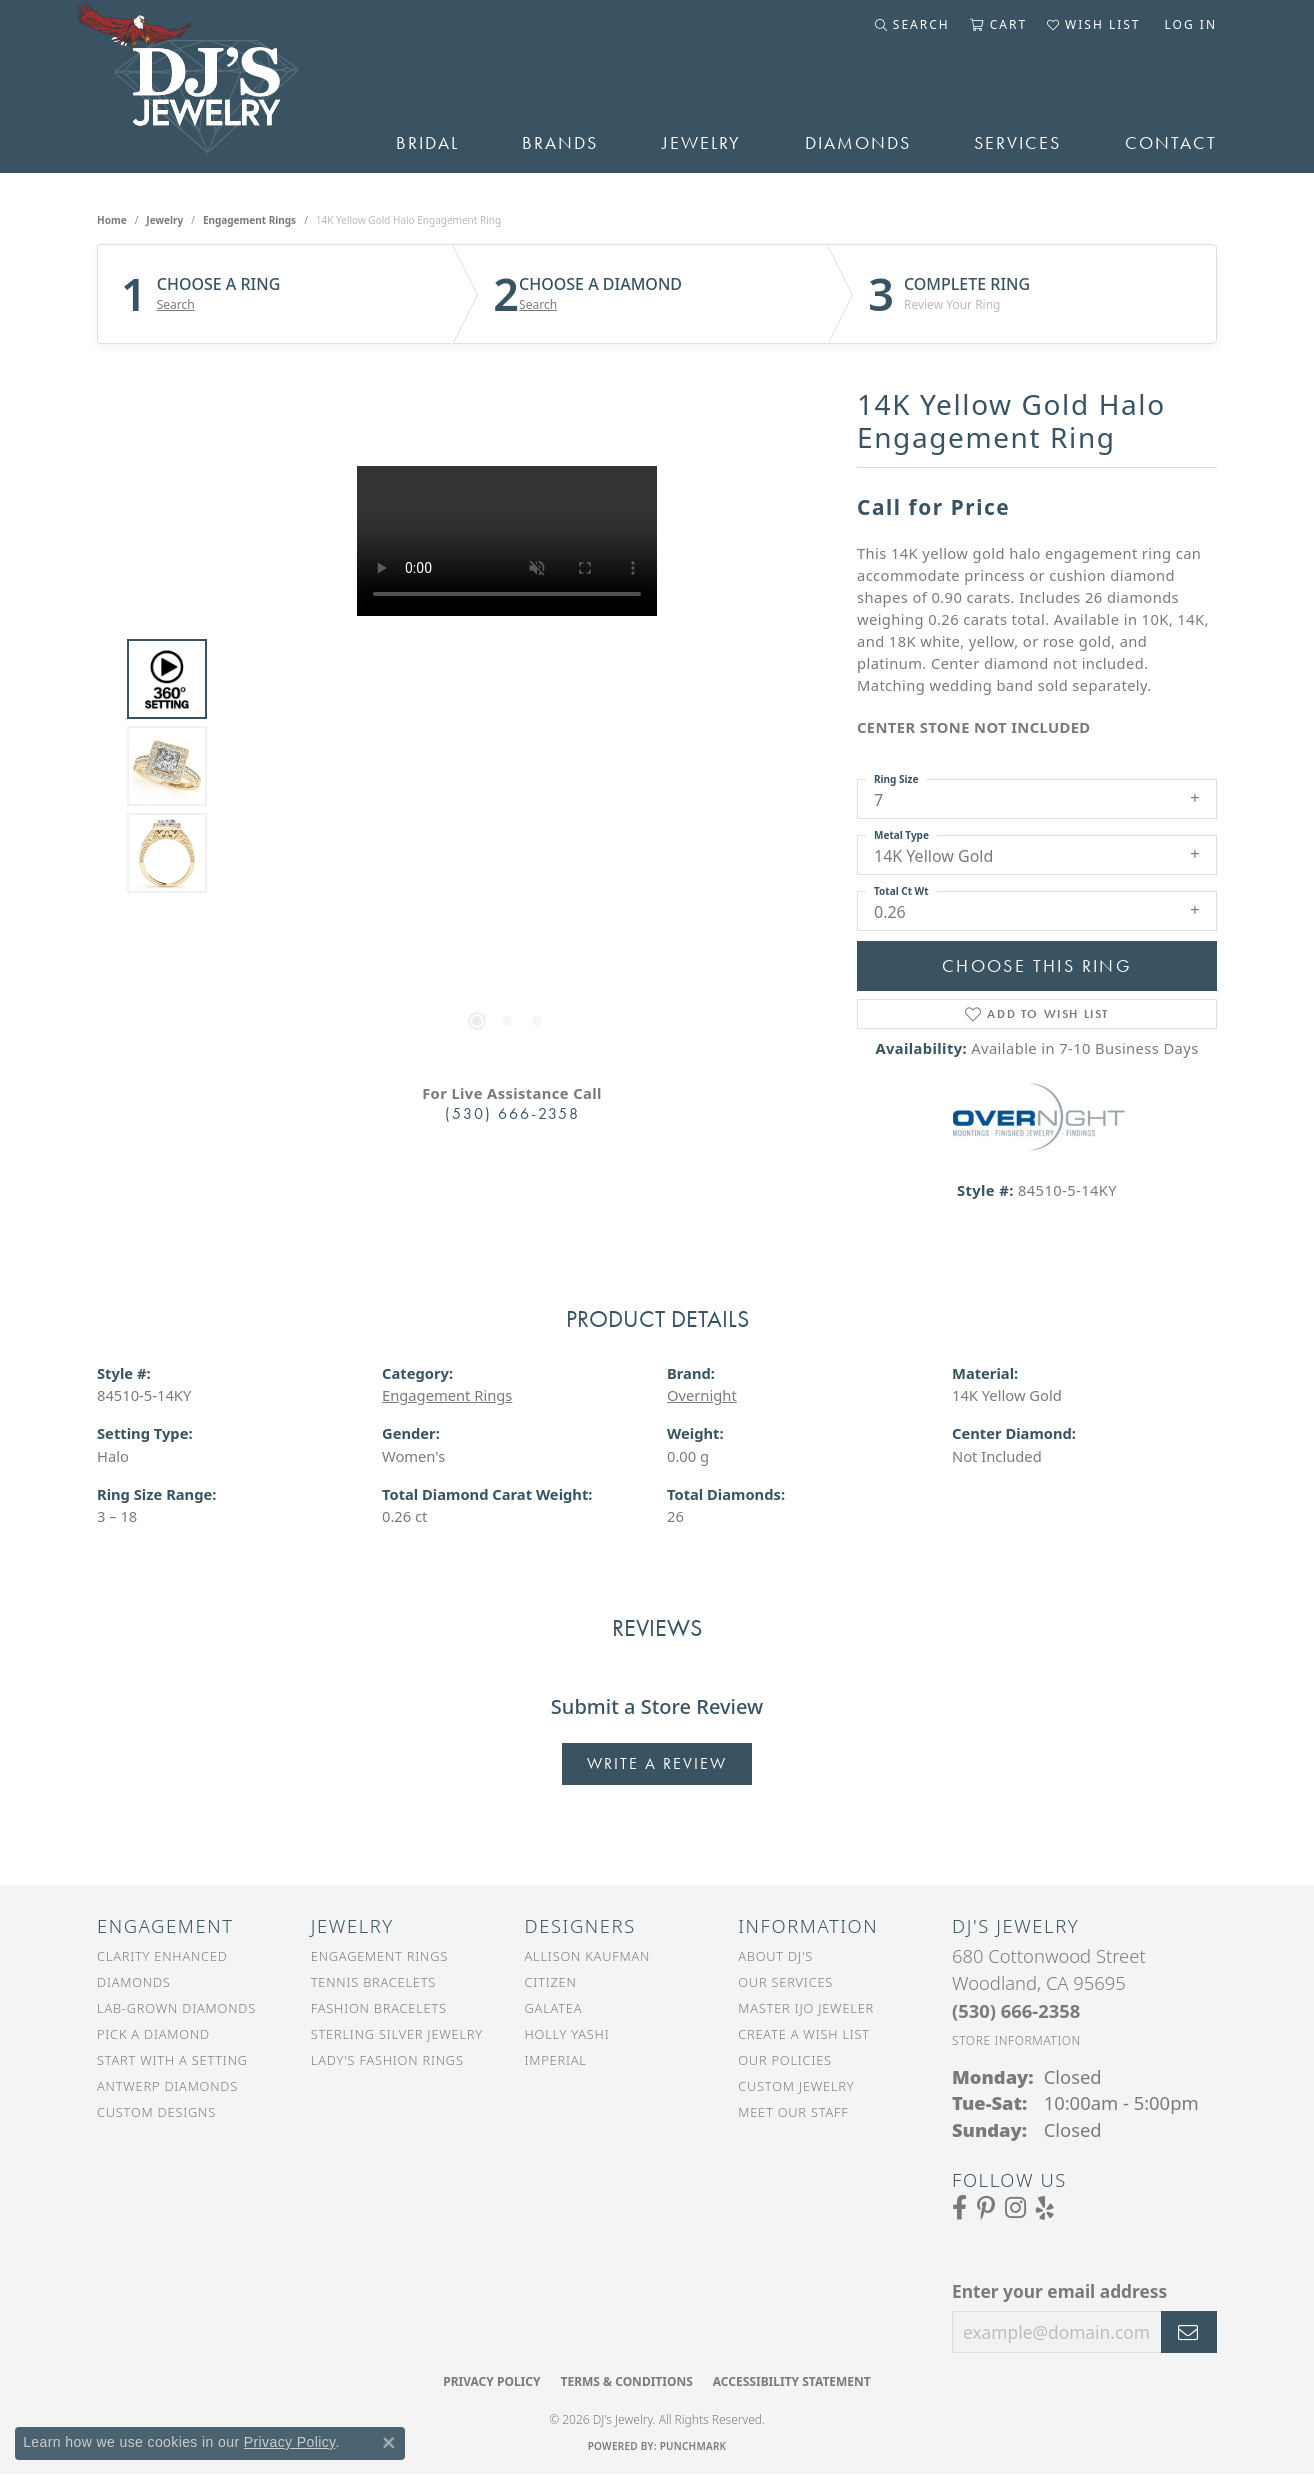 This screenshot has width=1314, height=2475. What do you see at coordinates (560, 143) in the screenshot?
I see `Brands` at bounding box center [560, 143].